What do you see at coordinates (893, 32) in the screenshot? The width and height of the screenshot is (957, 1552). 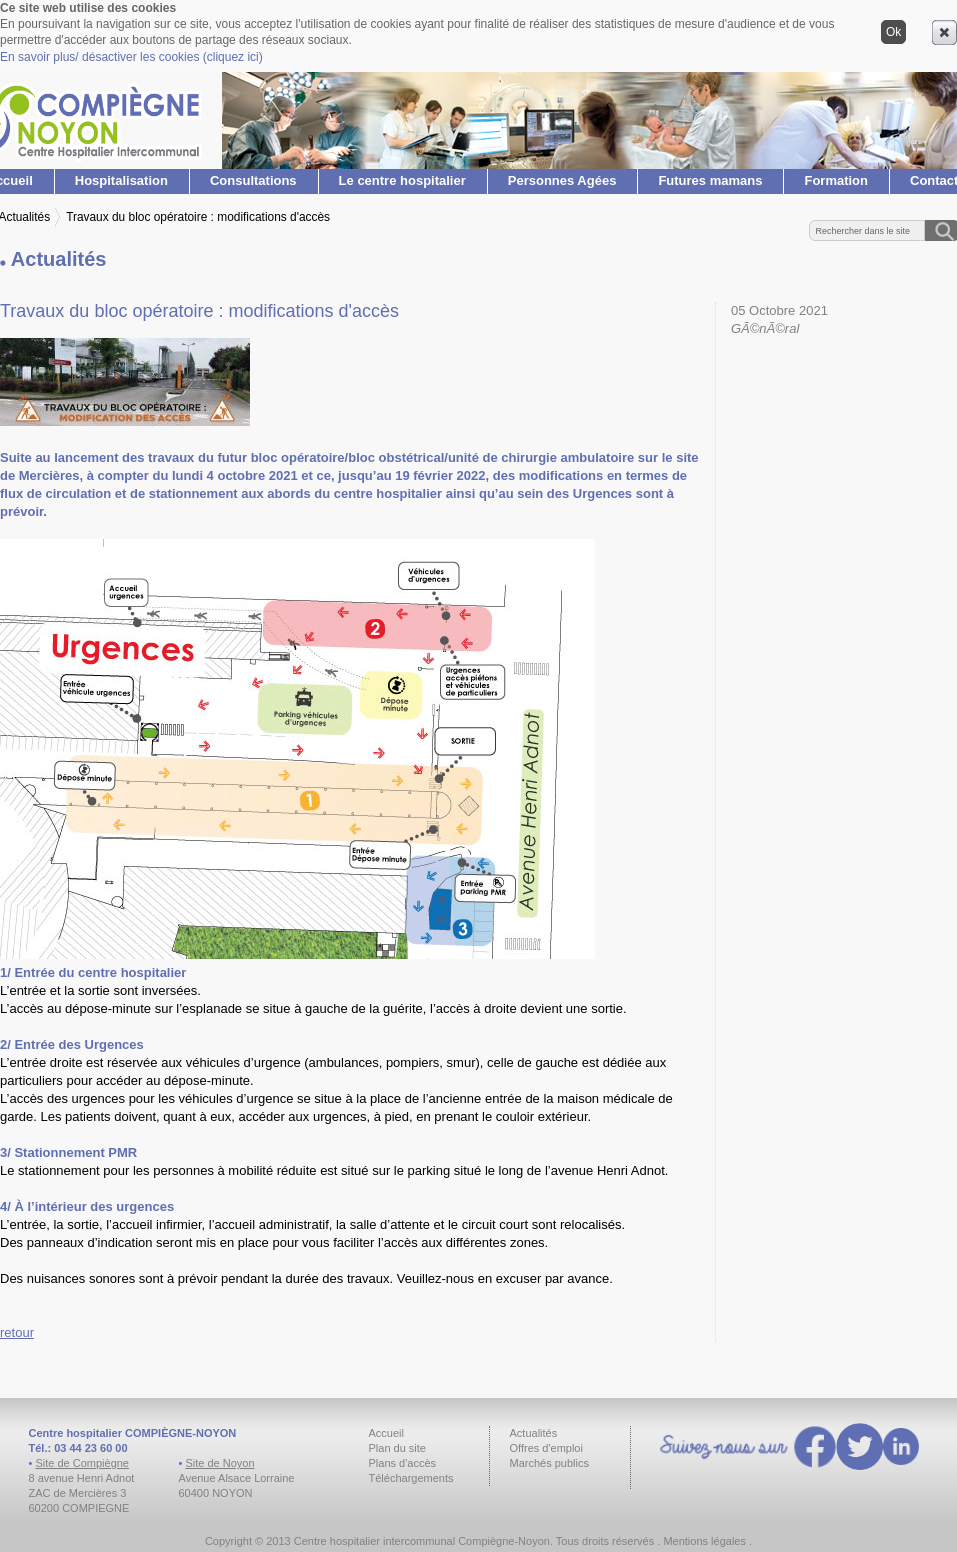 I see `Ok` at bounding box center [893, 32].